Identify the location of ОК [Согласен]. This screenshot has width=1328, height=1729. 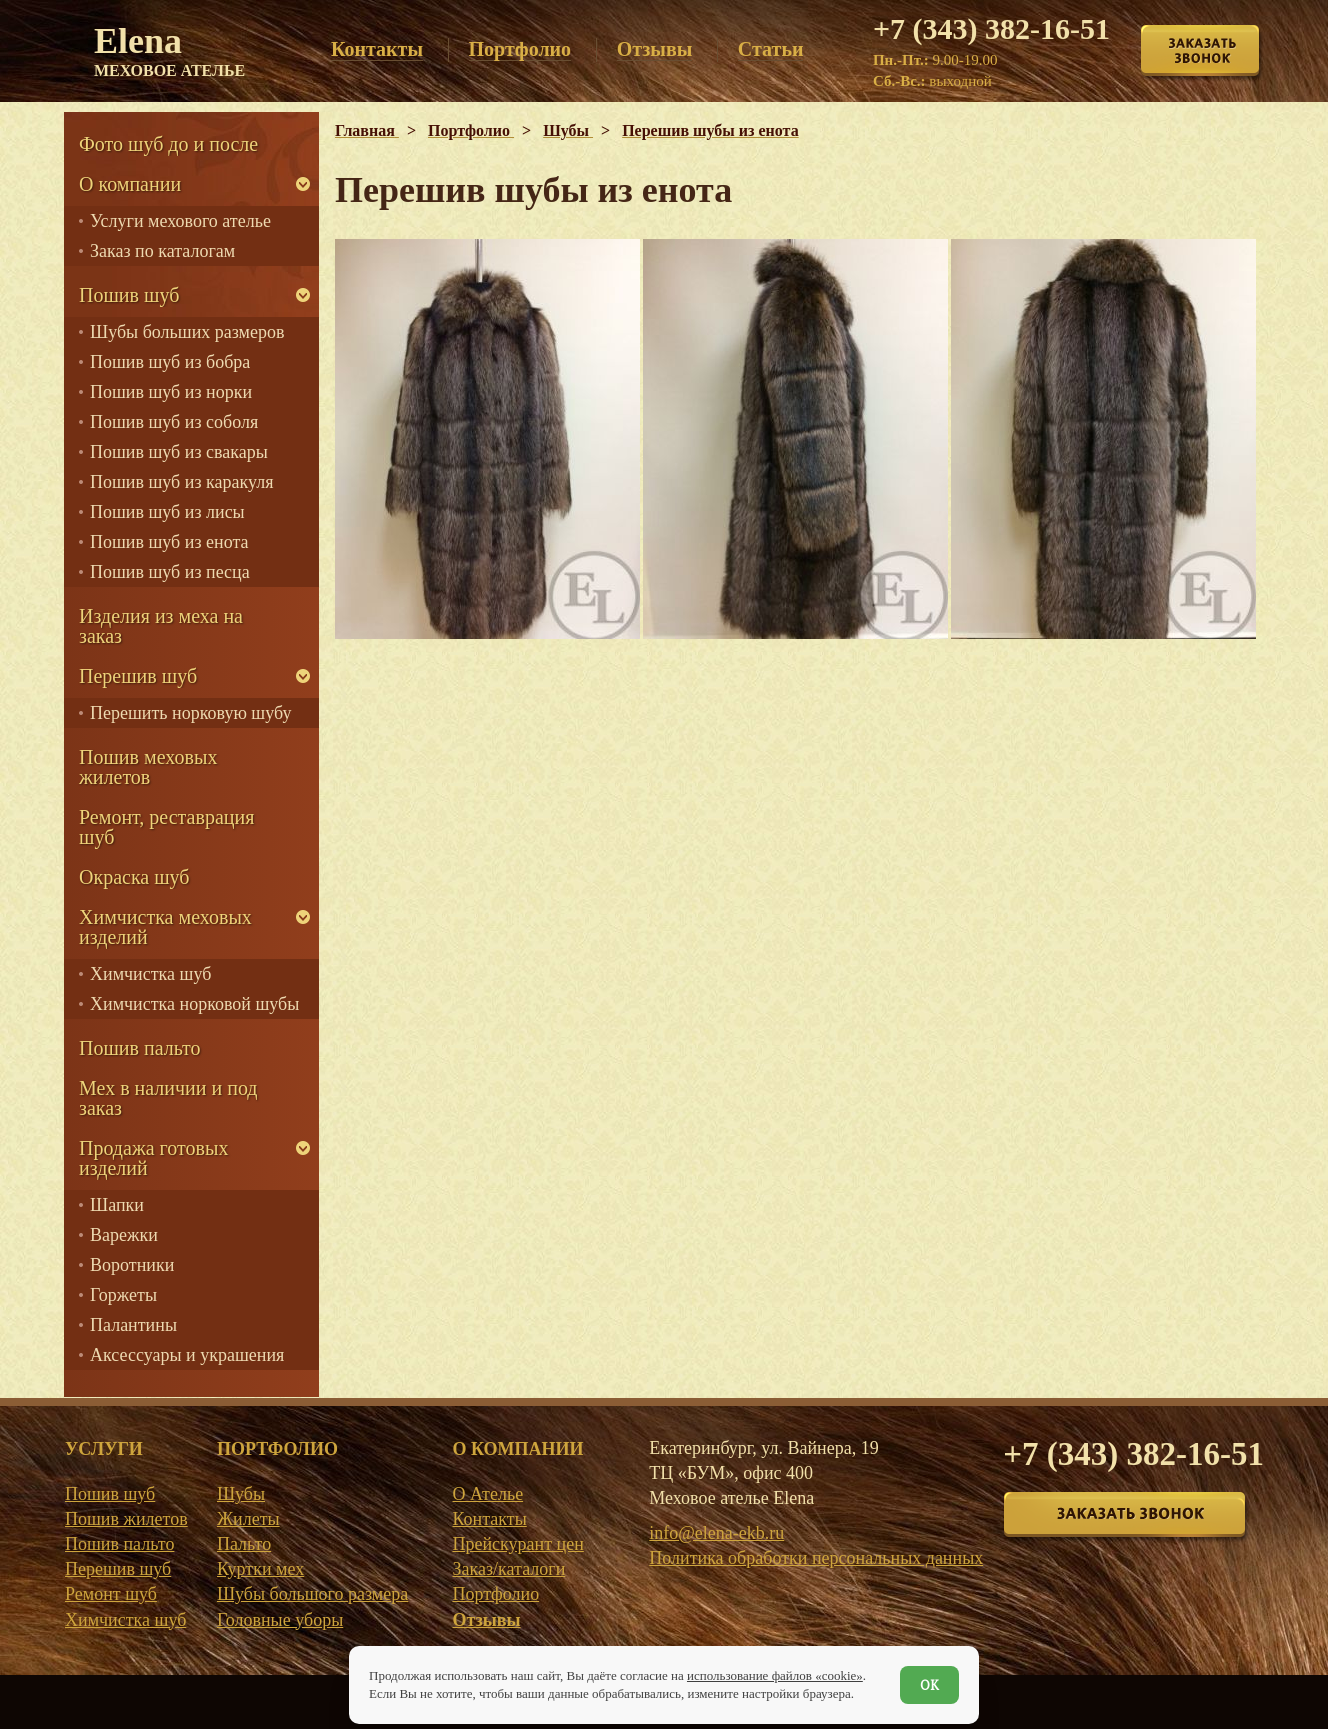
(929, 1685).